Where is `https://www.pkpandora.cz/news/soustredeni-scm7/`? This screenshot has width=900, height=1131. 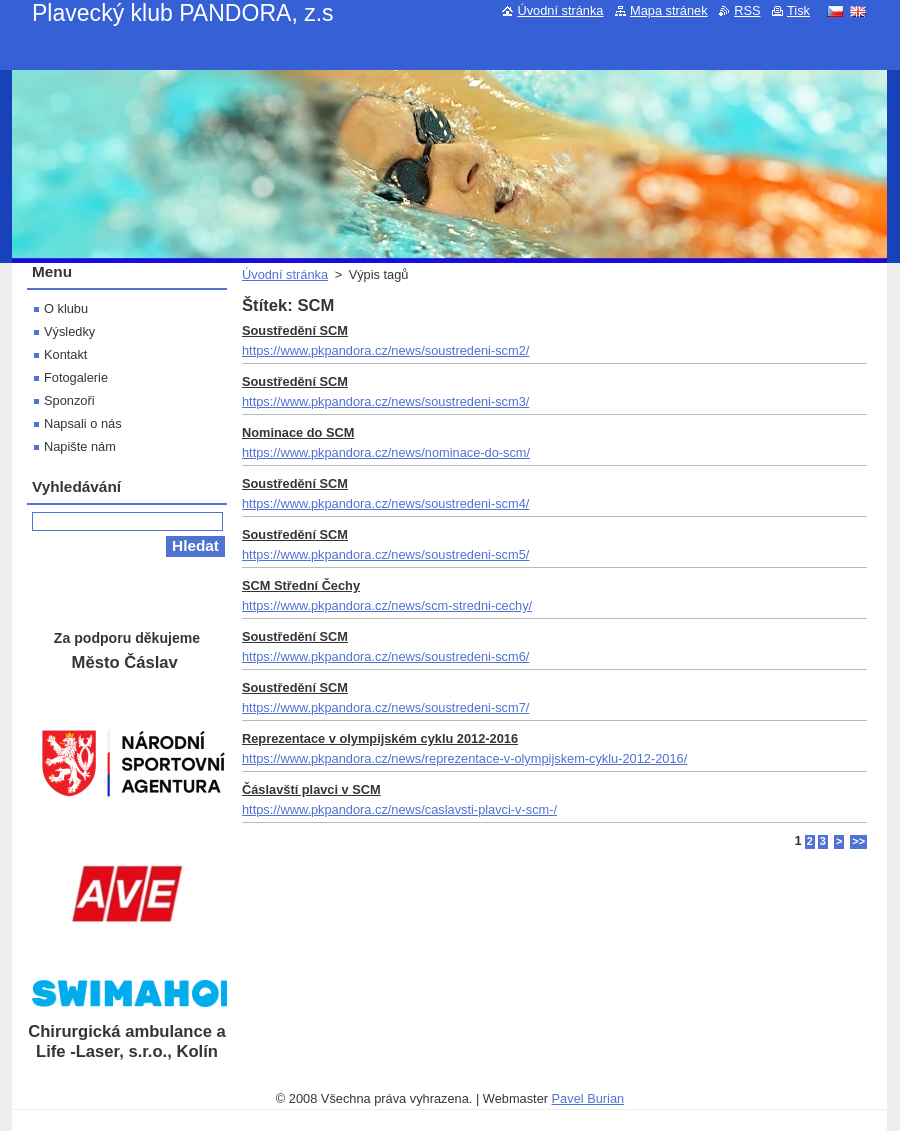 https://www.pkpandora.cz/news/soustredeni-scm7/ is located at coordinates (385, 707).